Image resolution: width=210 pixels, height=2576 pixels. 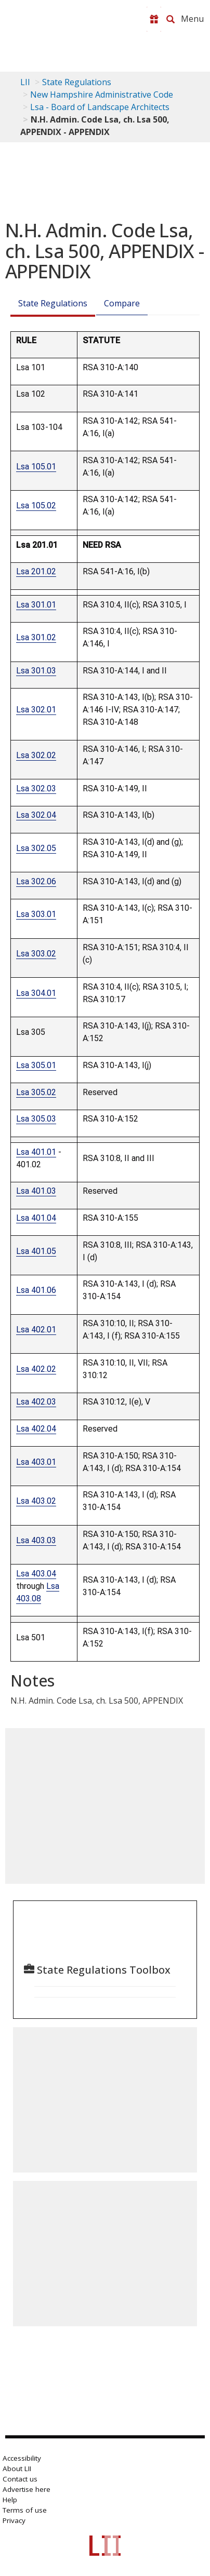 I want to click on Lsa 302.04, so click(x=36, y=815).